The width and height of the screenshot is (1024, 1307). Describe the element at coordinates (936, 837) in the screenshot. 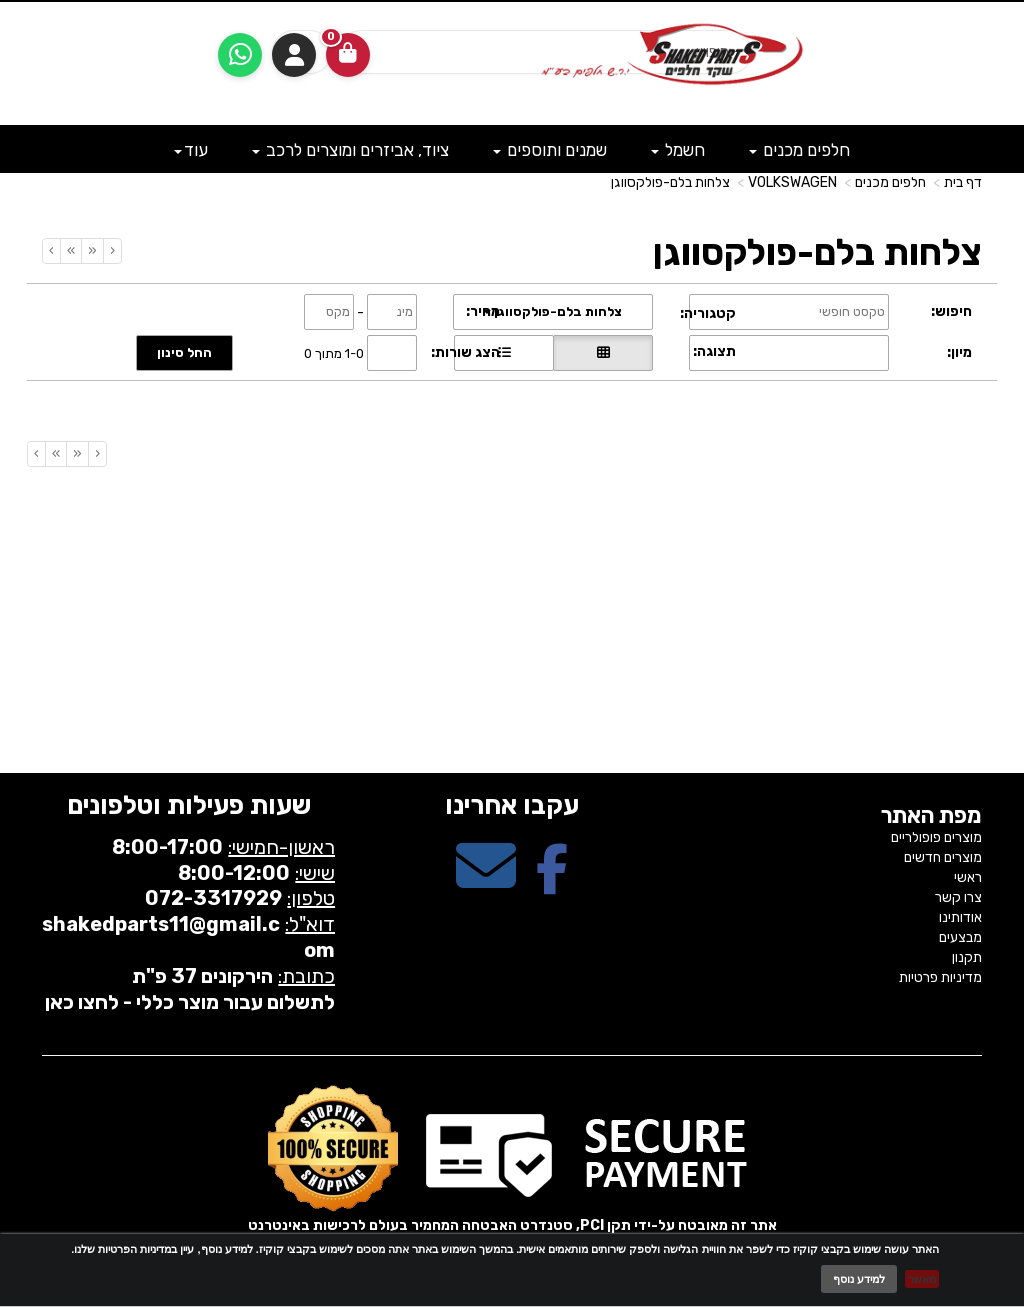

I see `מוצרים פופולריים [menuitem]` at that location.